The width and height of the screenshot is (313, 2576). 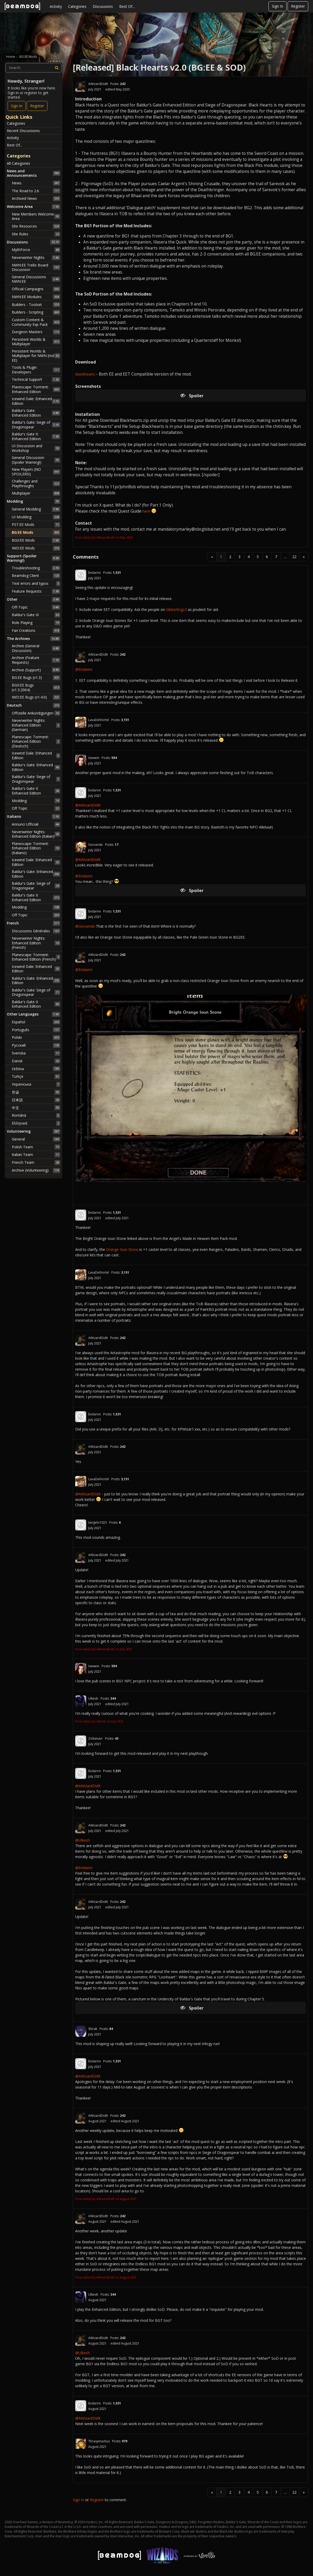 What do you see at coordinates (80, 2443) in the screenshot?
I see `[User: "Thrasymachus"]` at bounding box center [80, 2443].